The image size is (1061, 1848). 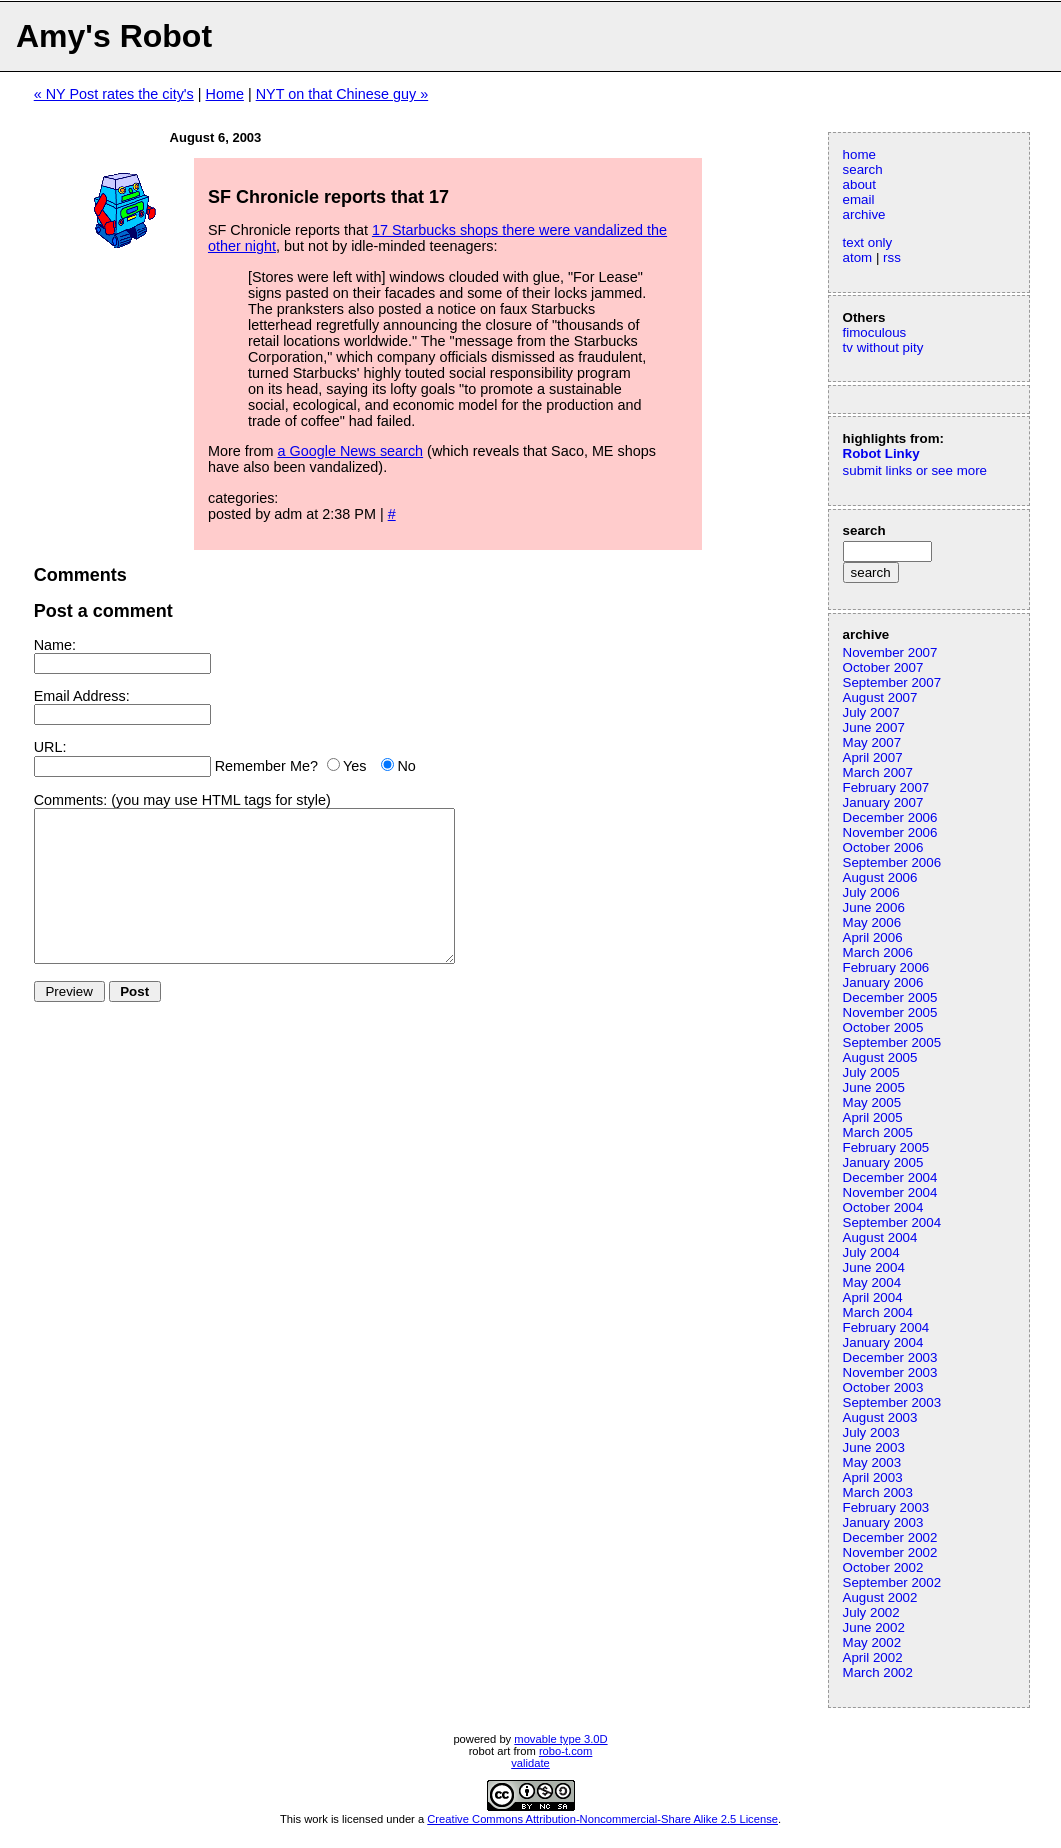 I want to click on January 2003, so click(x=883, y=1522).